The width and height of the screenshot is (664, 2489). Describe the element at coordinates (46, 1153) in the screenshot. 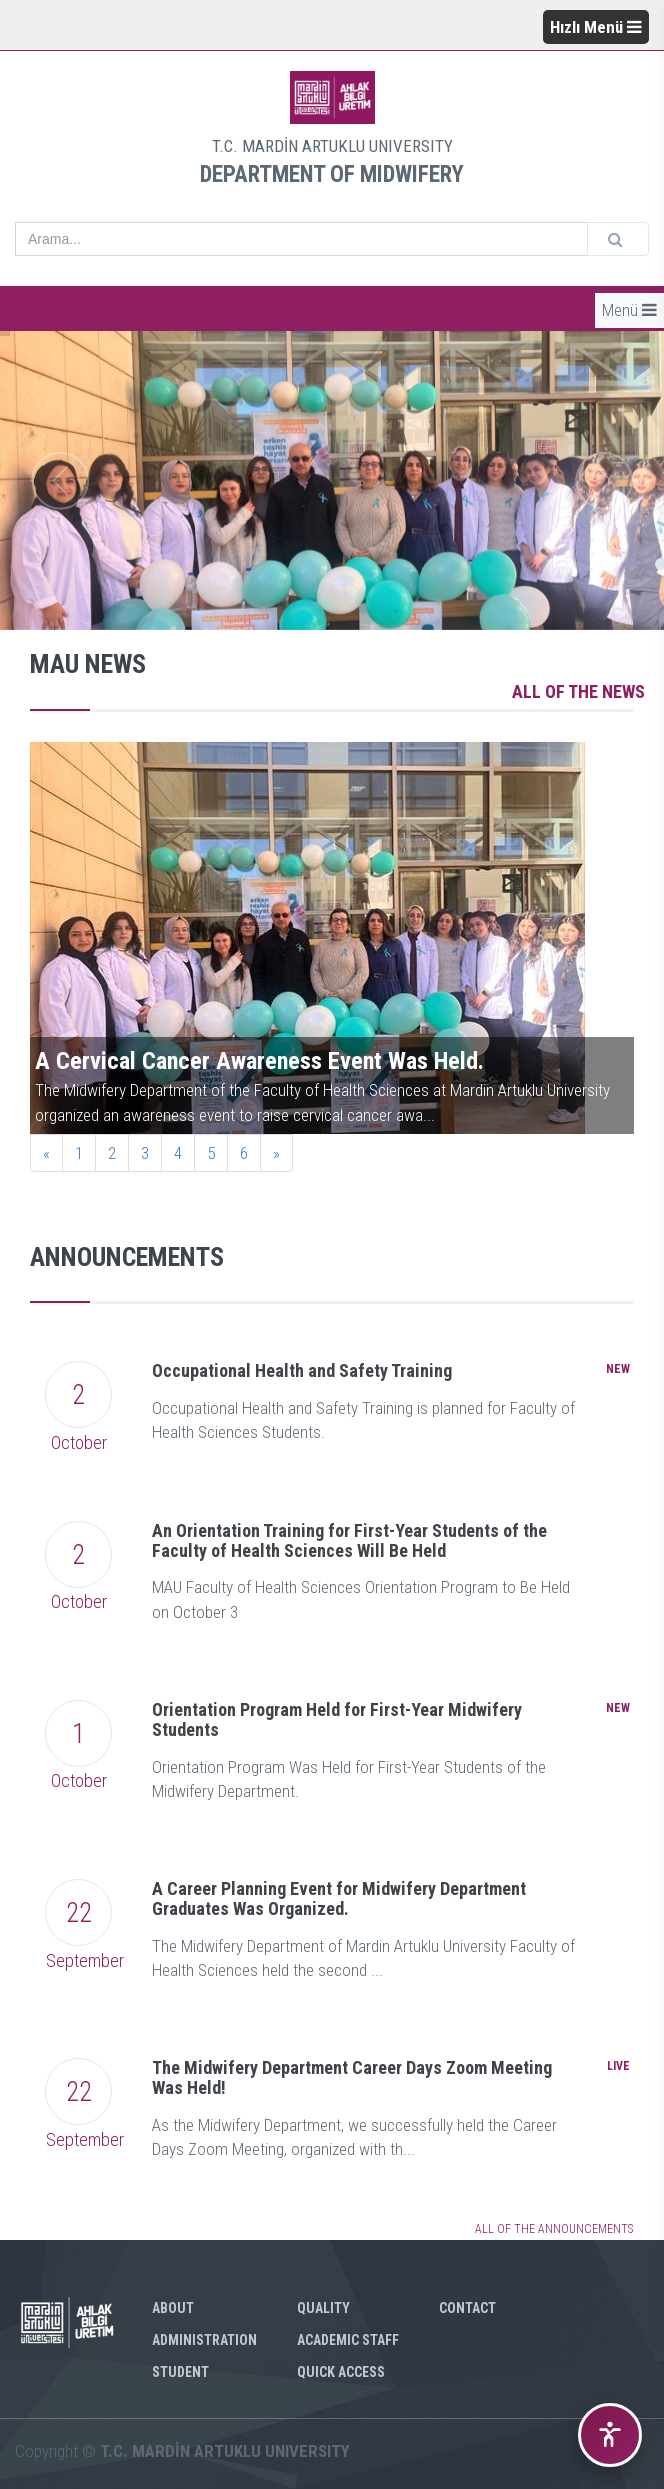

I see `[Previous]` at that location.